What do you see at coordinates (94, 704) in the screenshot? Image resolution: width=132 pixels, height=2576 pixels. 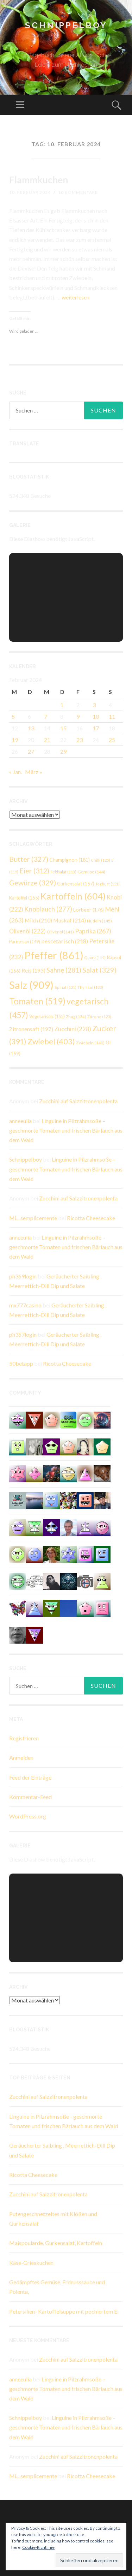 I see `3 [Beiträge veröffentlicht am 3. February 2024]` at bounding box center [94, 704].